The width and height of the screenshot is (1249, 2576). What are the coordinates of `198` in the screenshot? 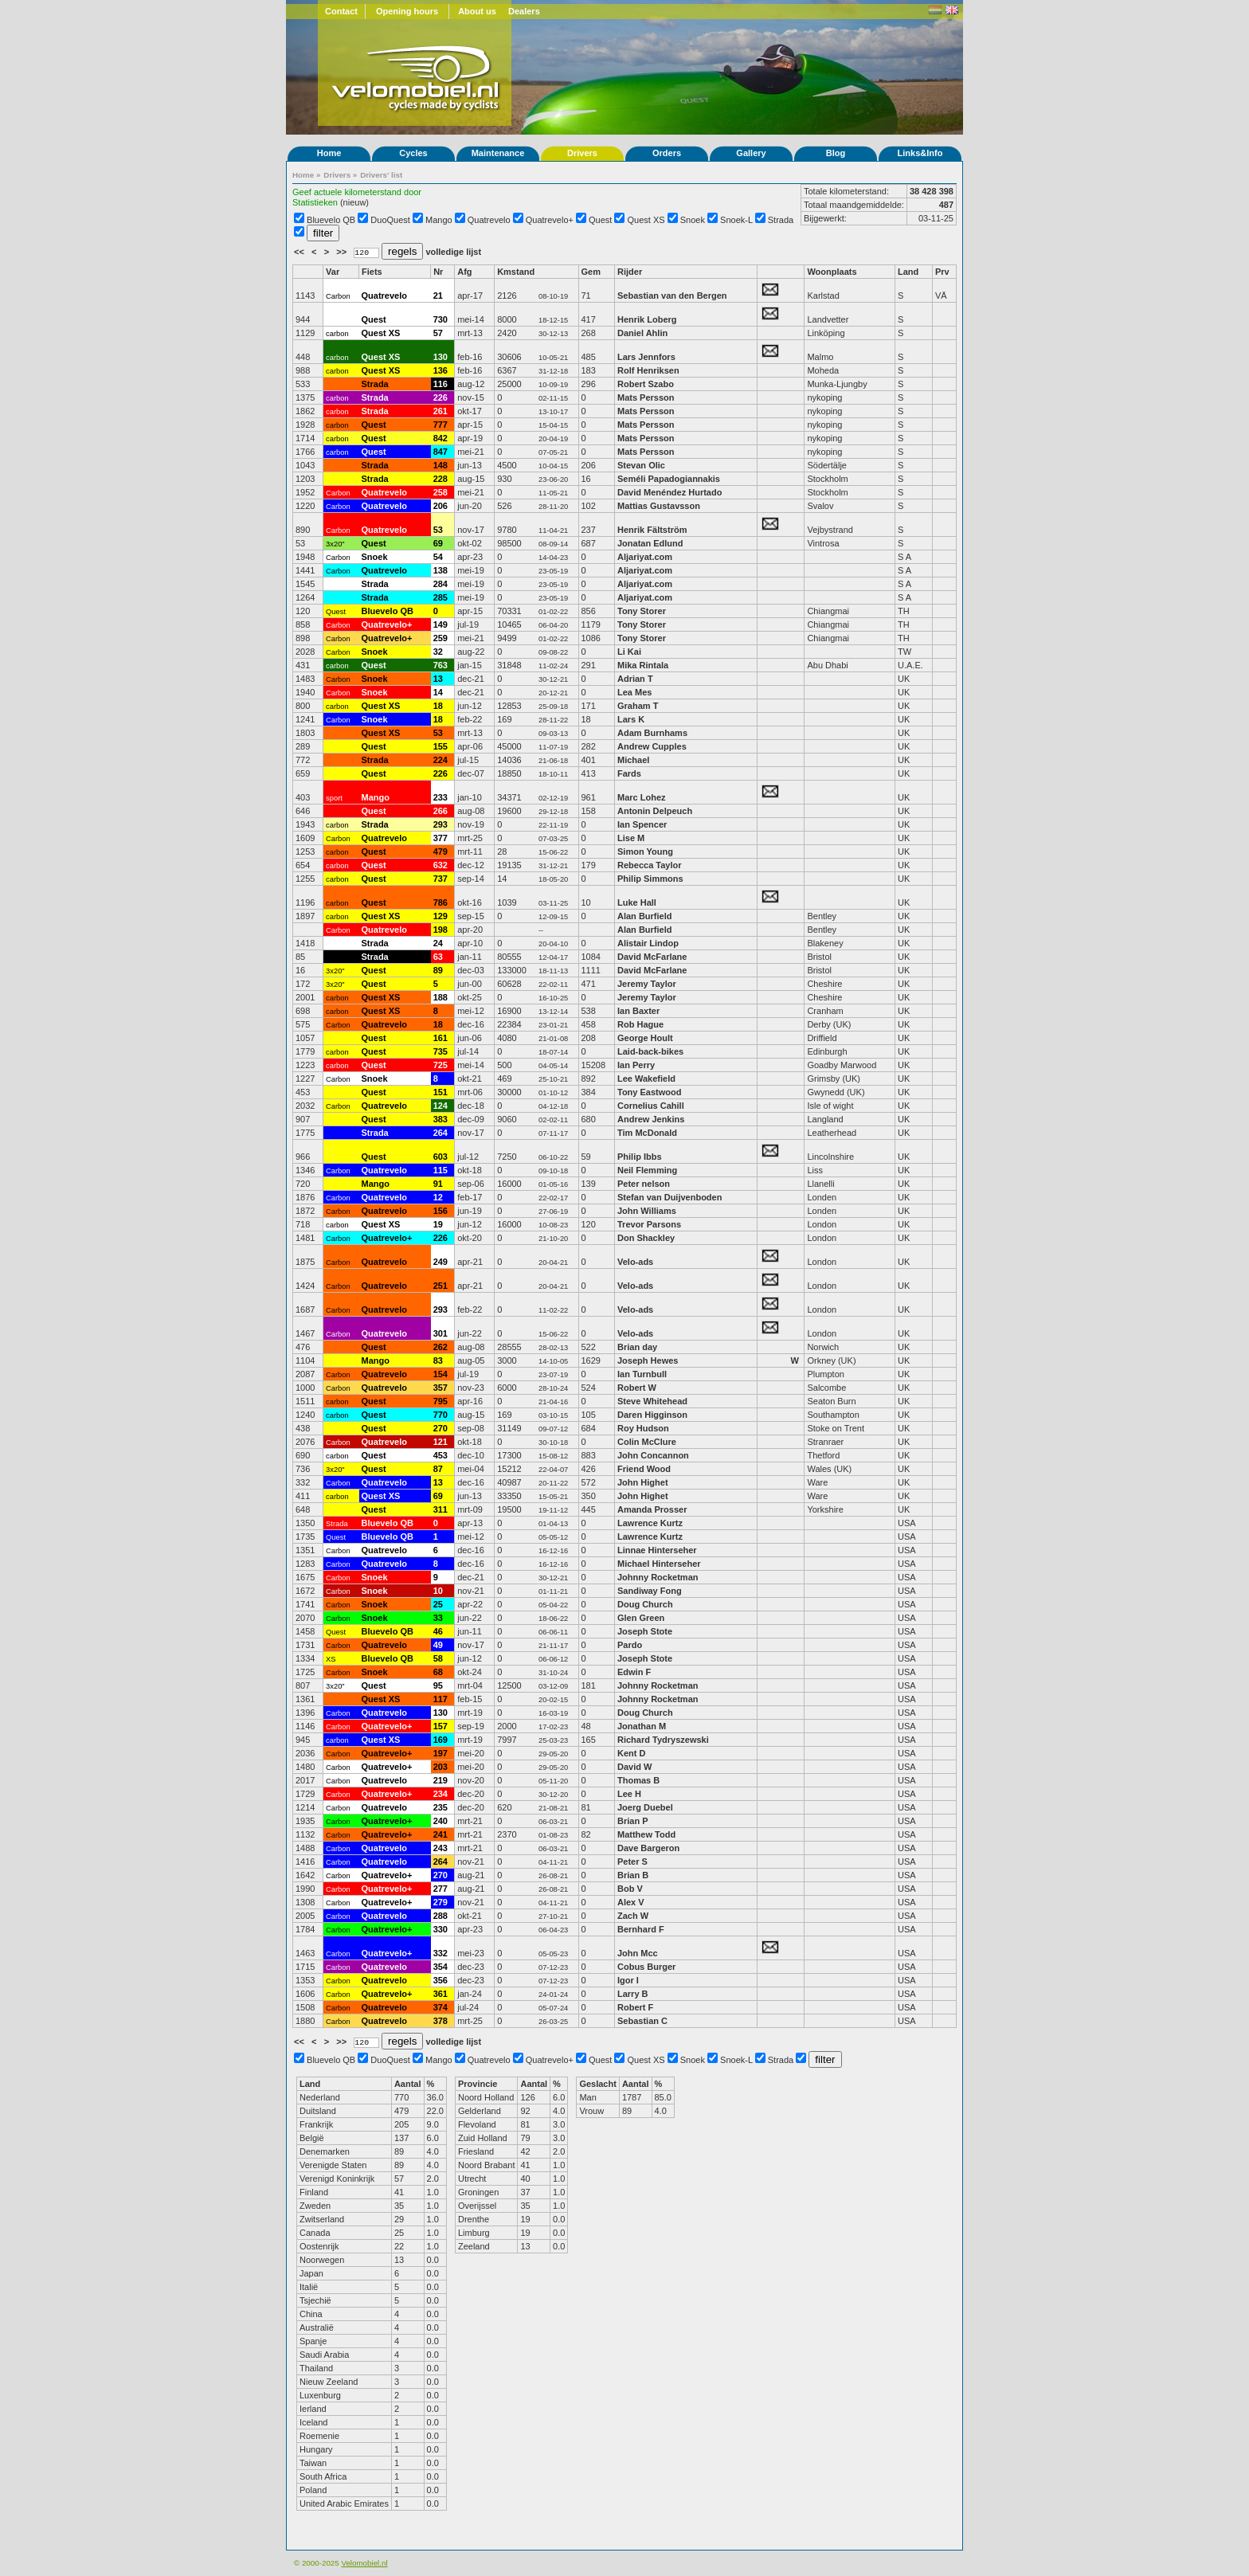 It's located at (440, 929).